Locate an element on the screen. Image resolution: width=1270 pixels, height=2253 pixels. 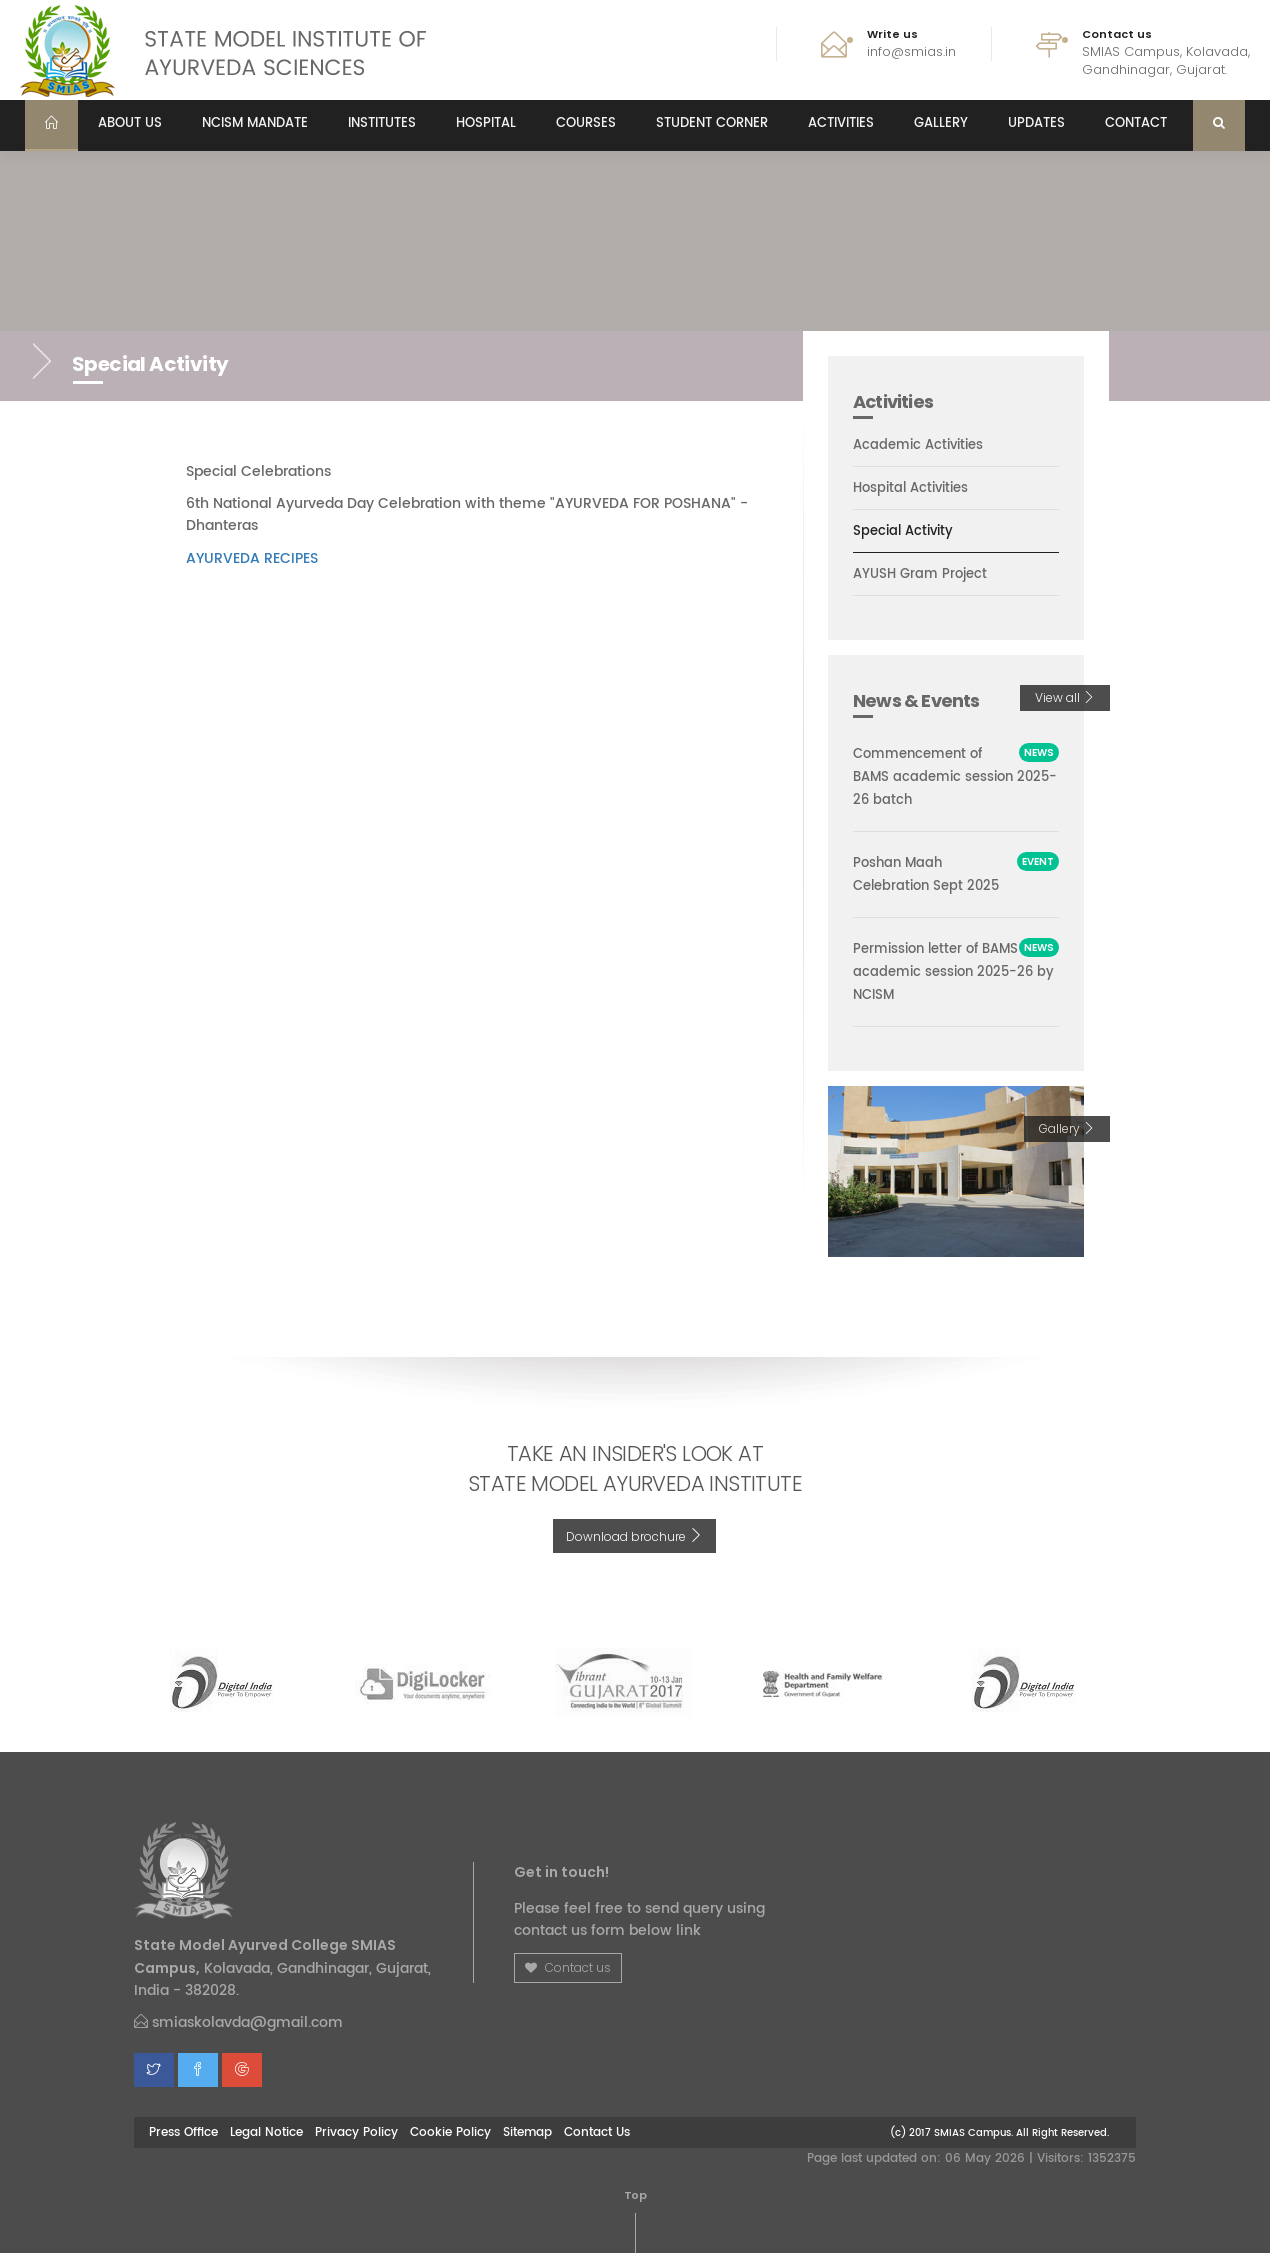
Press Office is located at coordinates (183, 2132).